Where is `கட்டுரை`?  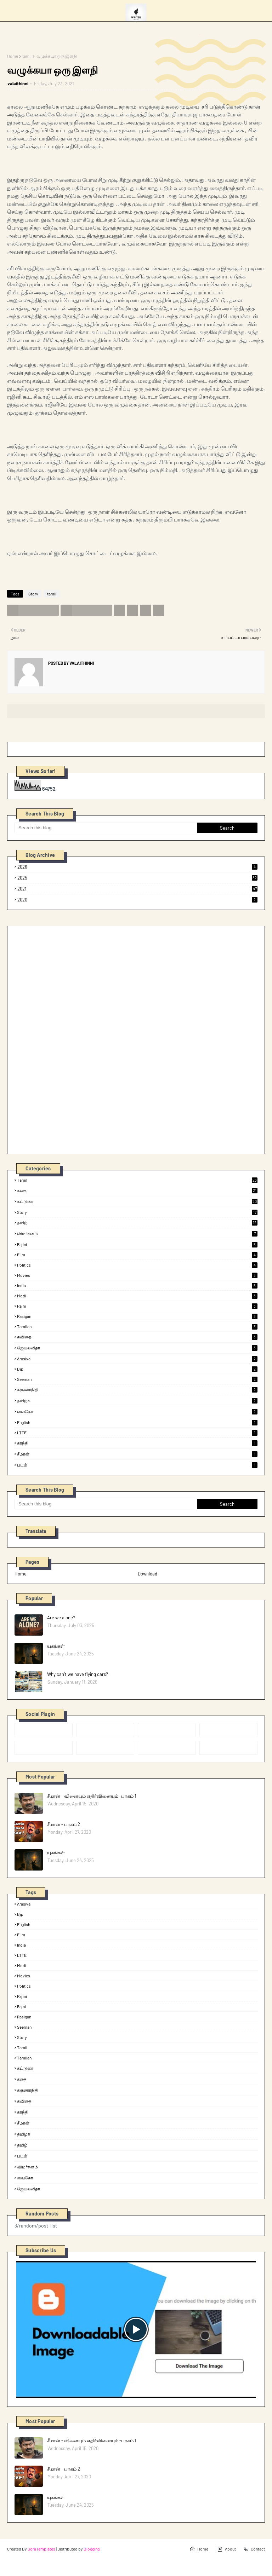
கட்டுரை is located at coordinates (137, 1201).